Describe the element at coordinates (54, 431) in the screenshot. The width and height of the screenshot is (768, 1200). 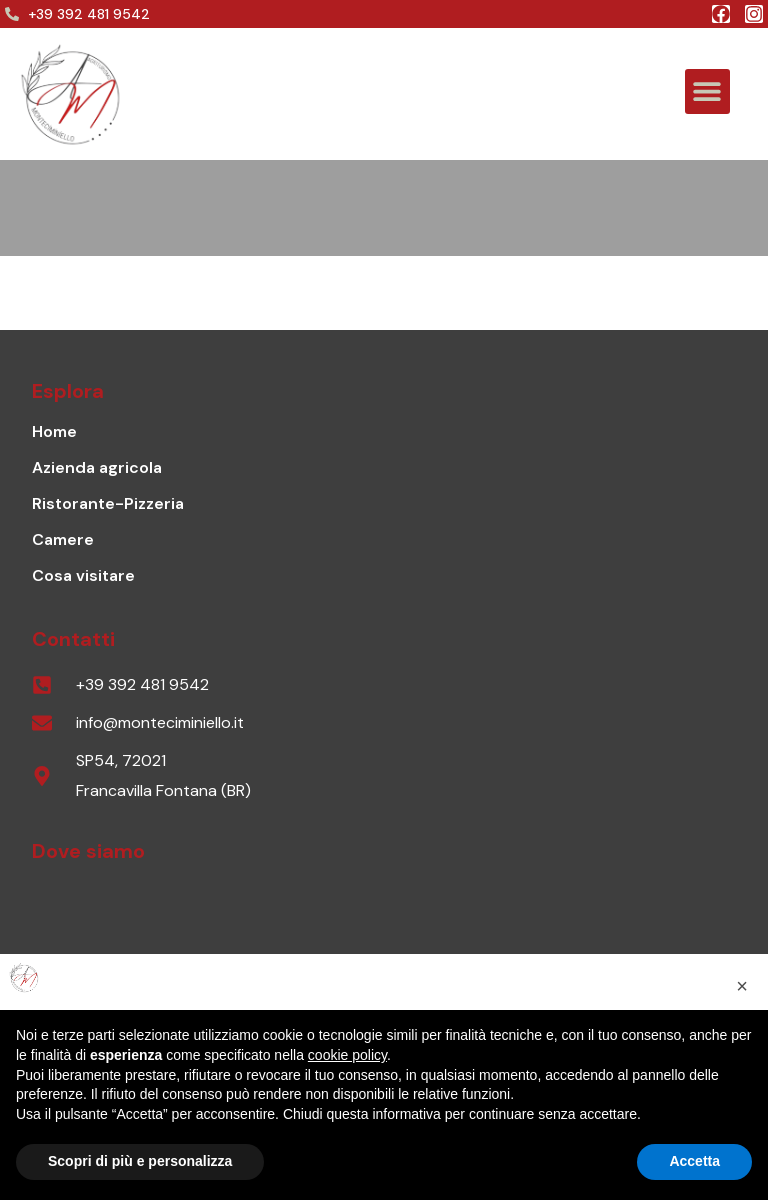
I see `Home` at that location.